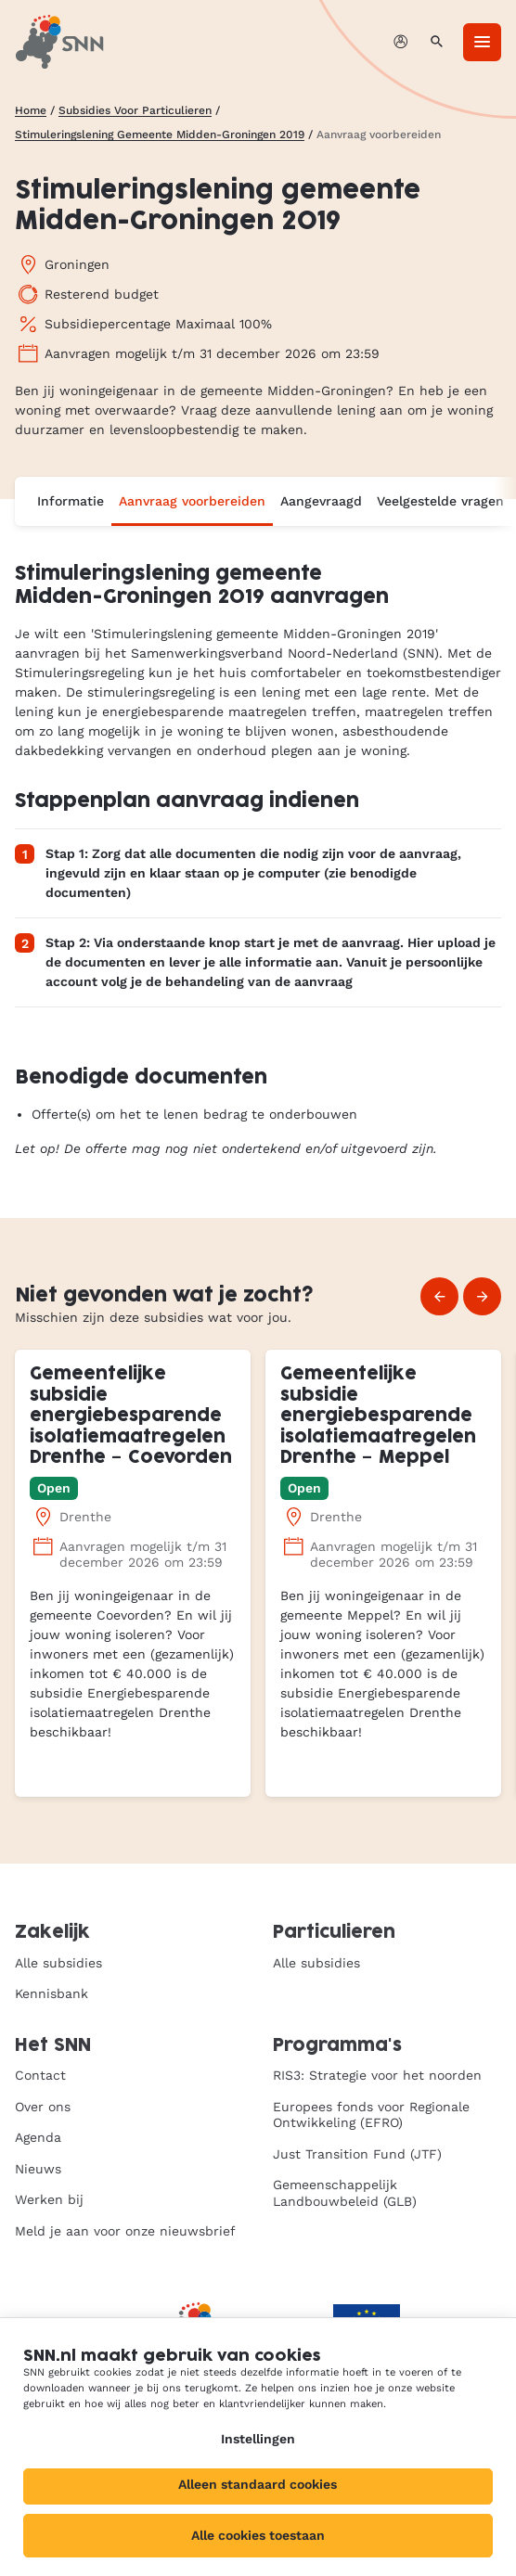 The image size is (516, 2576). What do you see at coordinates (49, 2199) in the screenshot?
I see `Werken bij` at bounding box center [49, 2199].